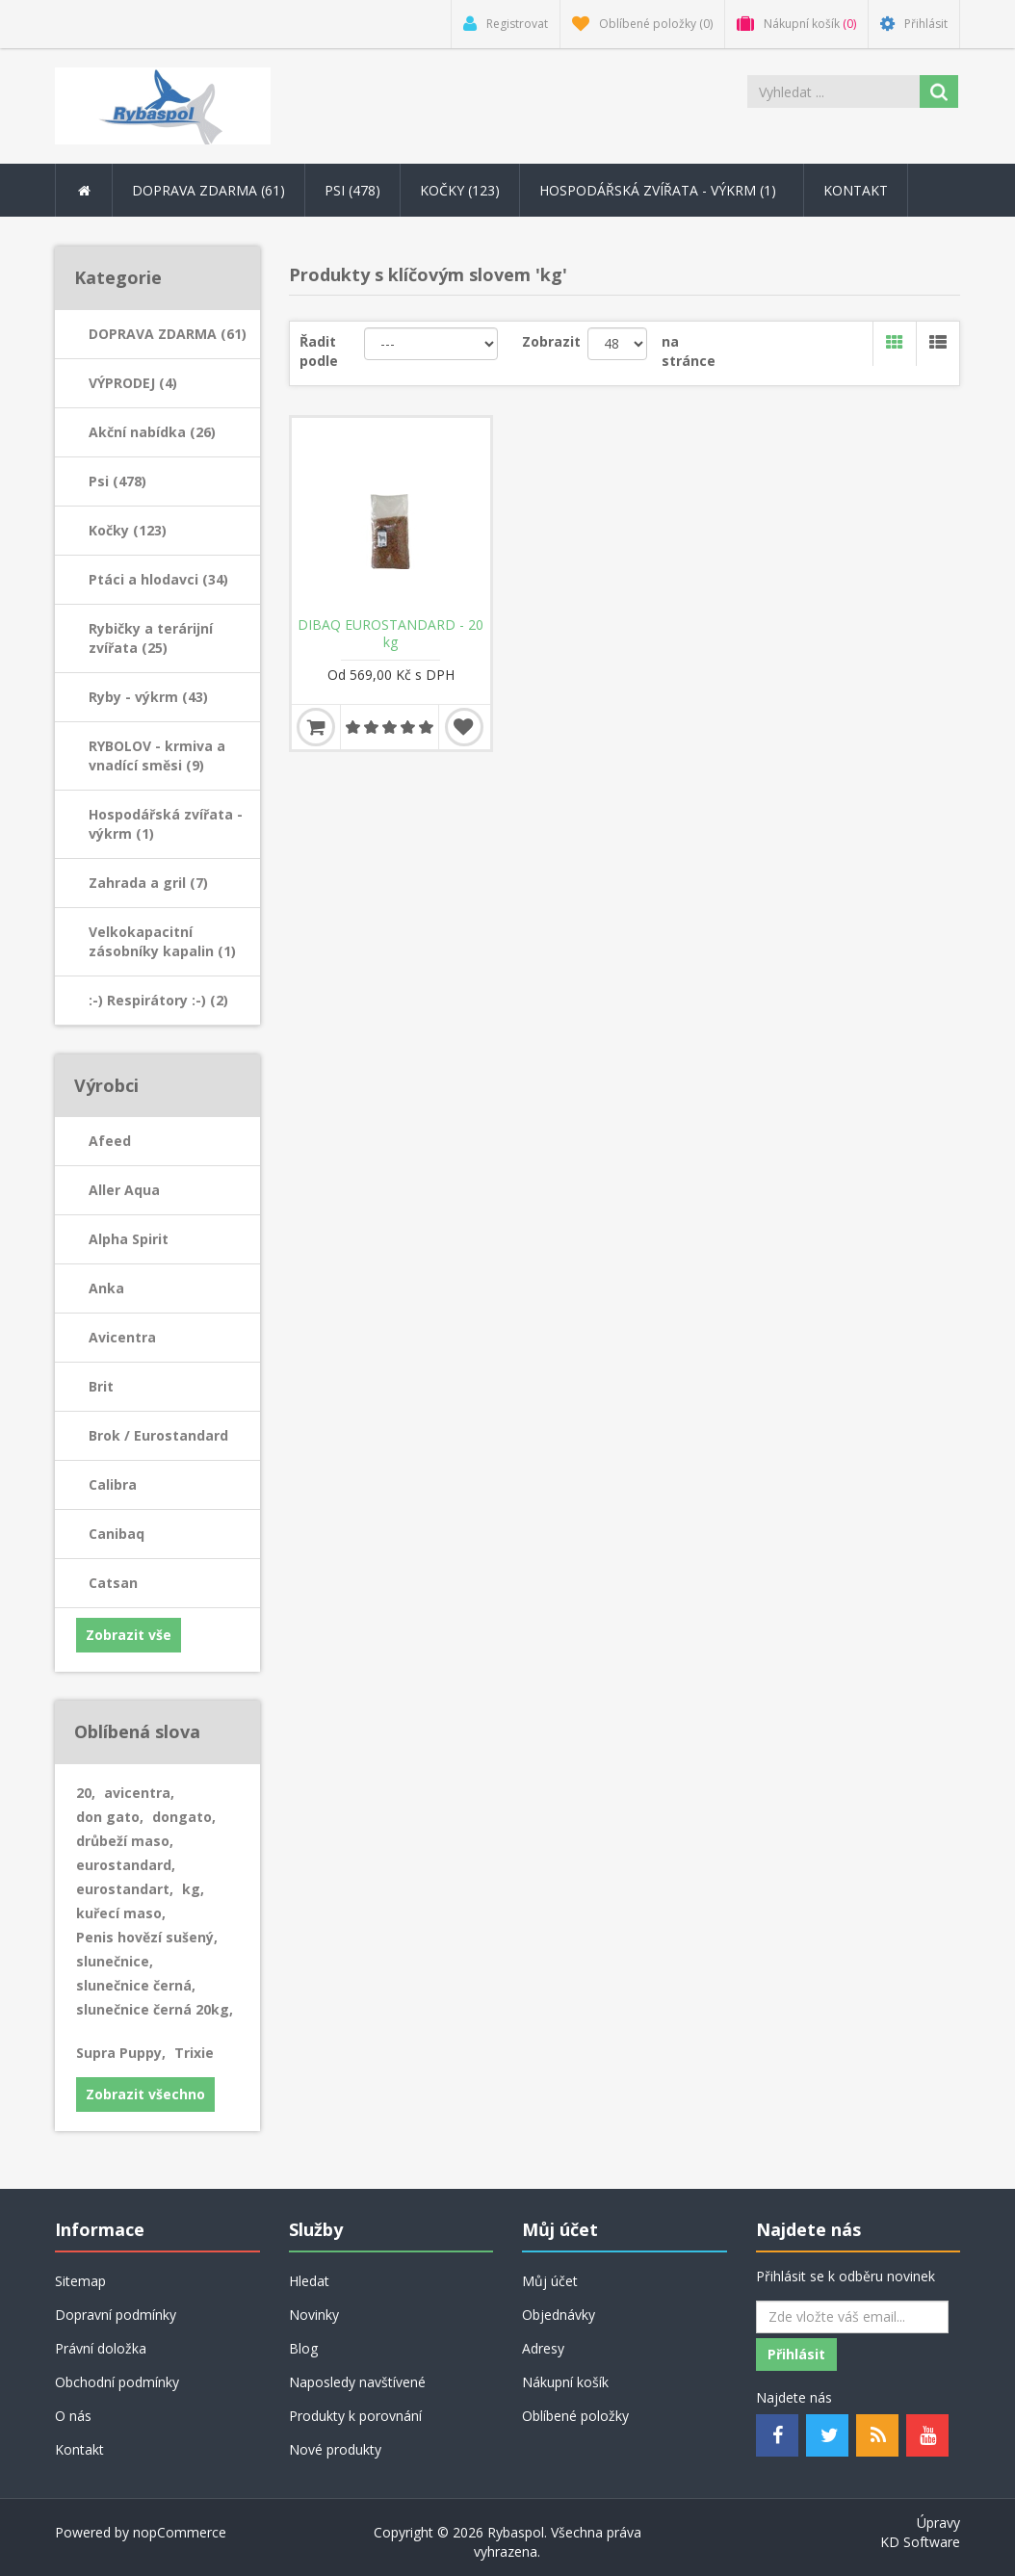 Image resolution: width=1015 pixels, height=2576 pixels. Describe the element at coordinates (151, 638) in the screenshot. I see `Rybičky a terárijní zvířata (25)` at that location.